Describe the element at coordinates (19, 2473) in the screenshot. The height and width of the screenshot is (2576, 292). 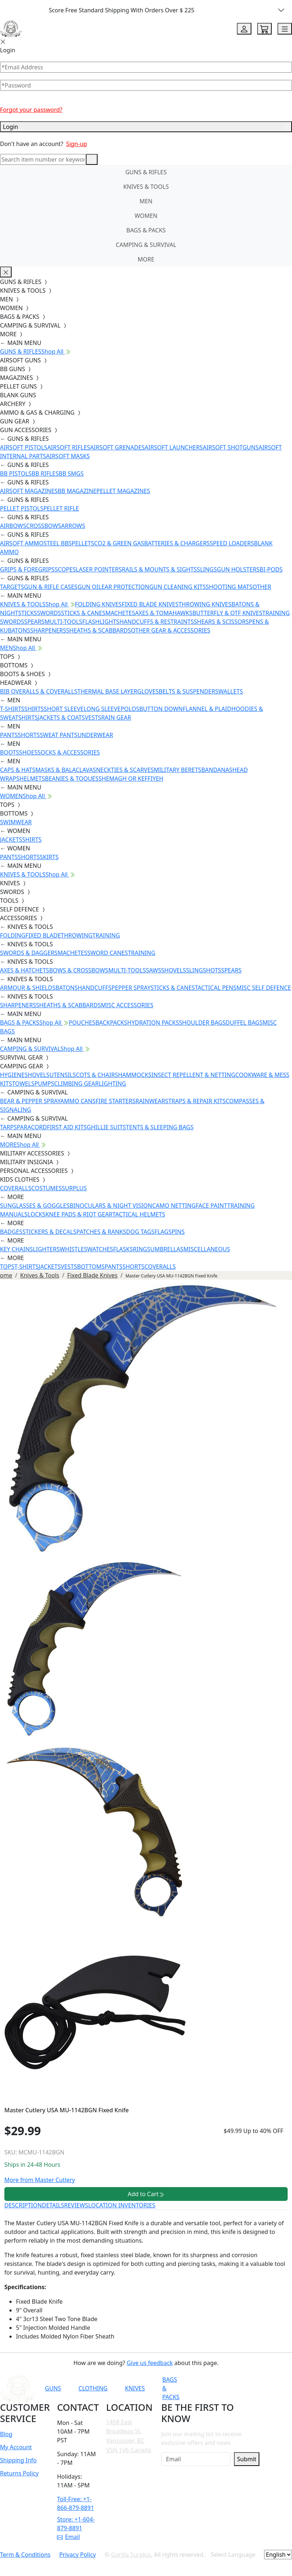
I see `Returns Policy` at that location.